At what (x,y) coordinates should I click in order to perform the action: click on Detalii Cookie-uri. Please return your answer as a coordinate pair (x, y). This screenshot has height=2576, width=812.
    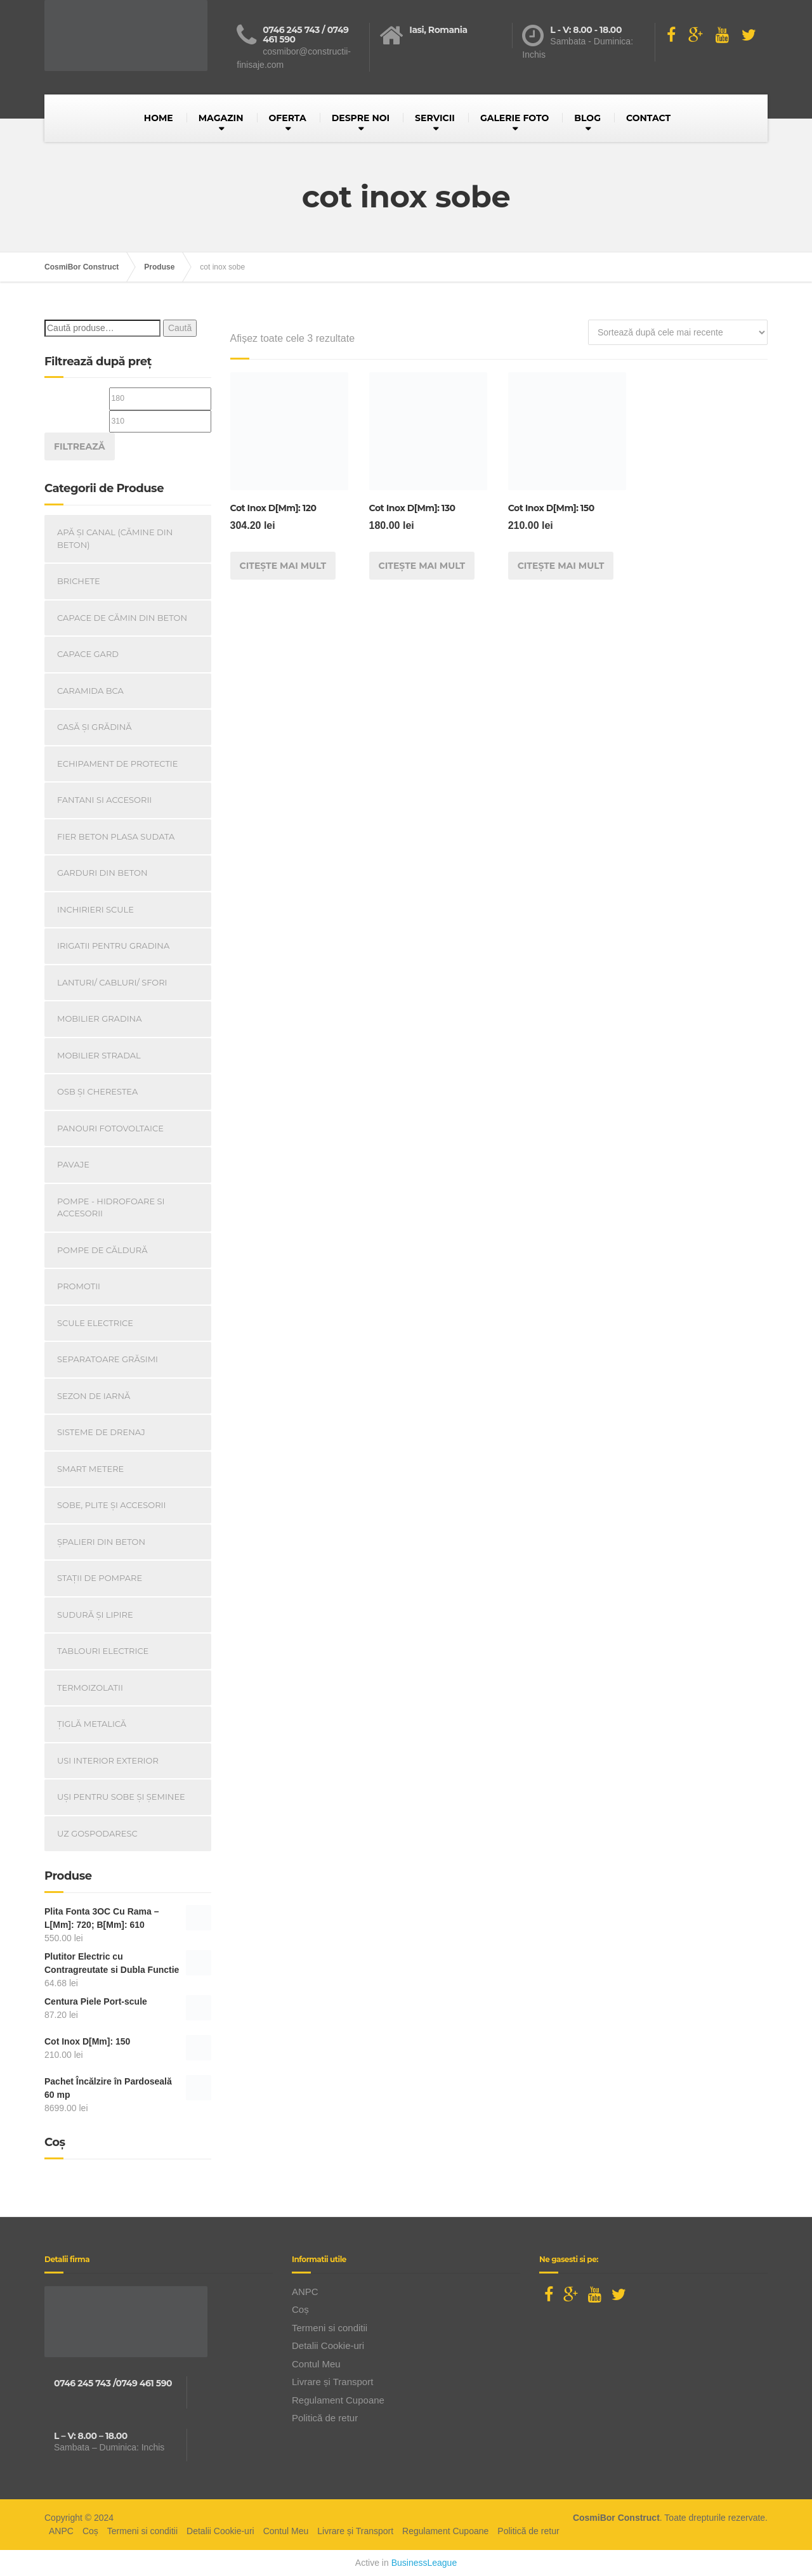
    Looking at the image, I should click on (328, 2345).